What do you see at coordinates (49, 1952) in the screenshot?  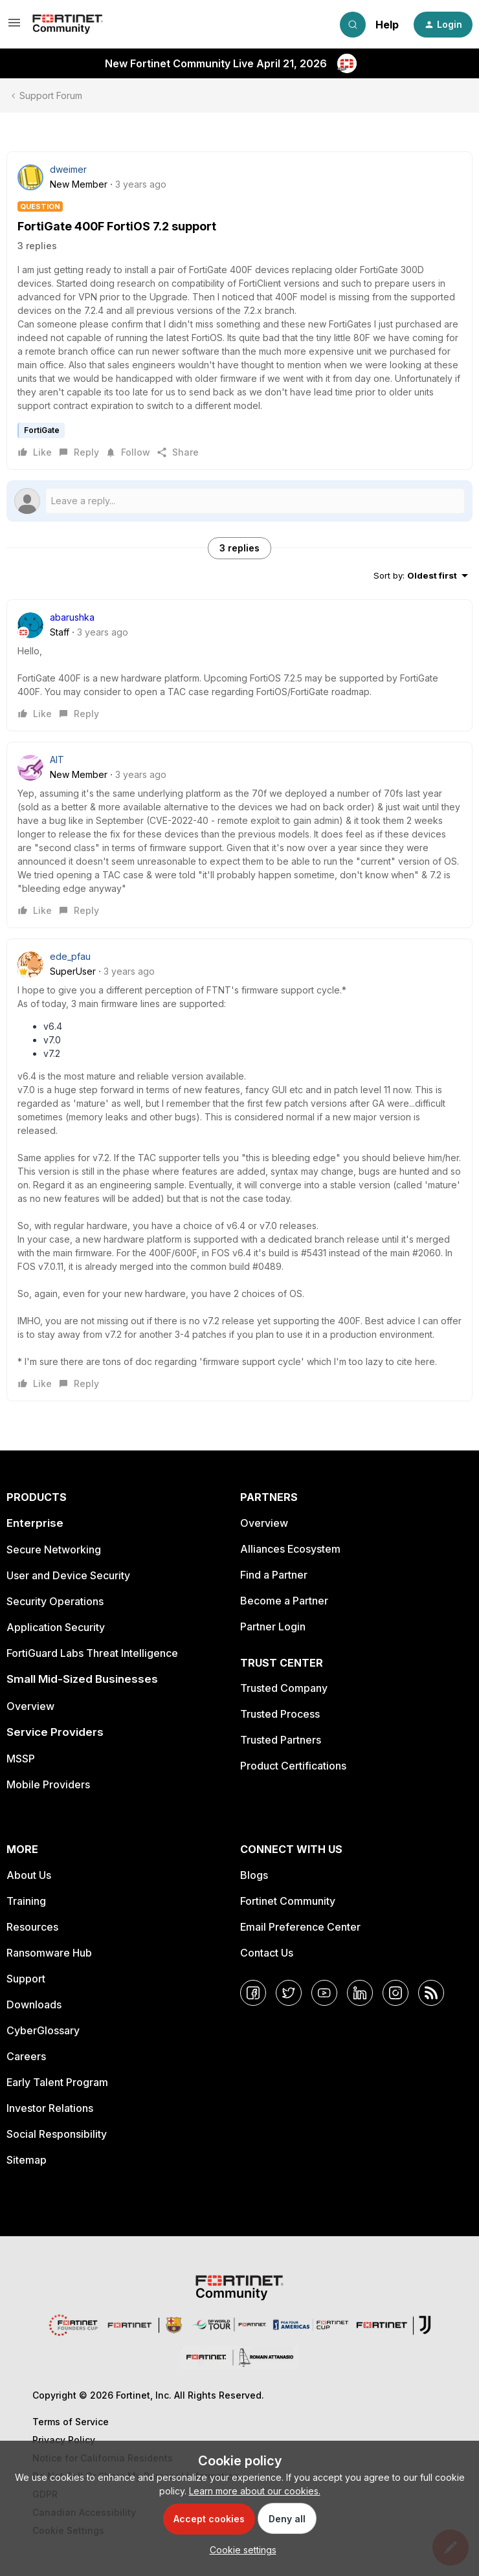 I see `Ransomware Hub` at bounding box center [49, 1952].